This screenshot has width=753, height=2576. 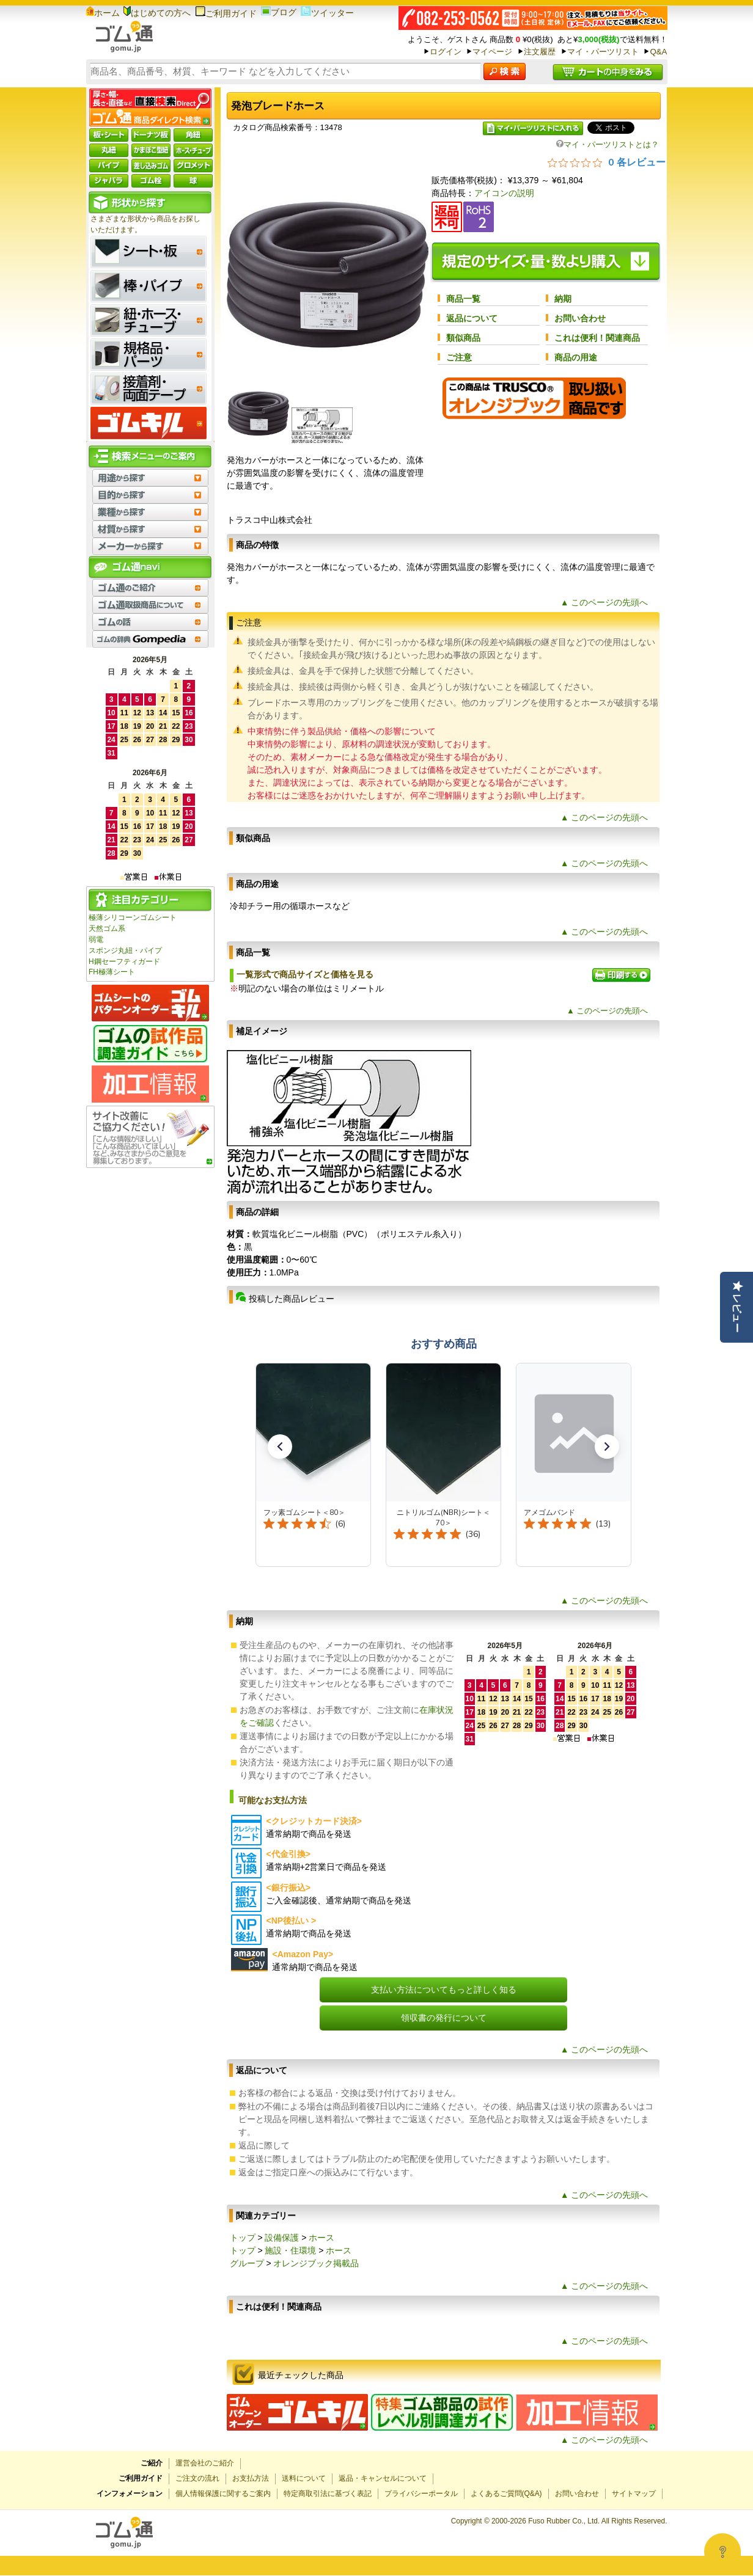 What do you see at coordinates (112, 972) in the screenshot?
I see `FH極薄シート` at bounding box center [112, 972].